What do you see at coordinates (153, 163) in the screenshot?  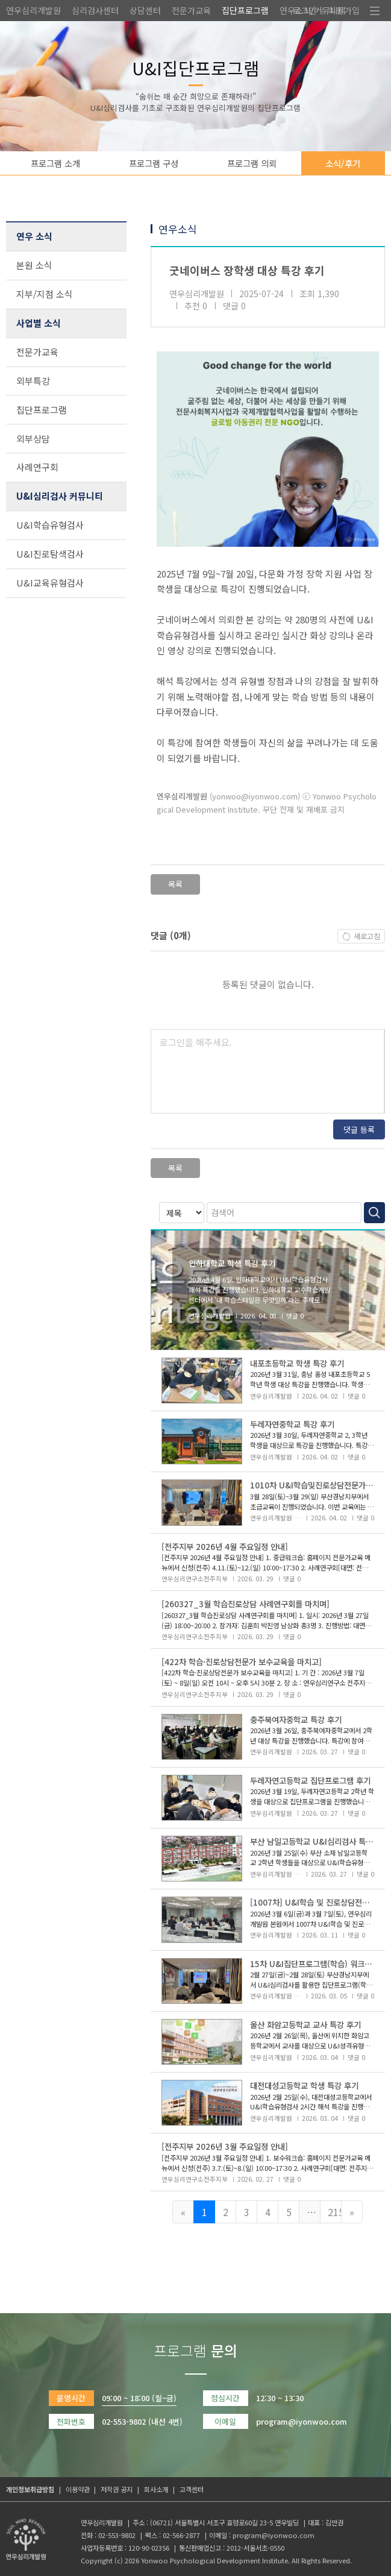 I see `프로그램 구성` at bounding box center [153, 163].